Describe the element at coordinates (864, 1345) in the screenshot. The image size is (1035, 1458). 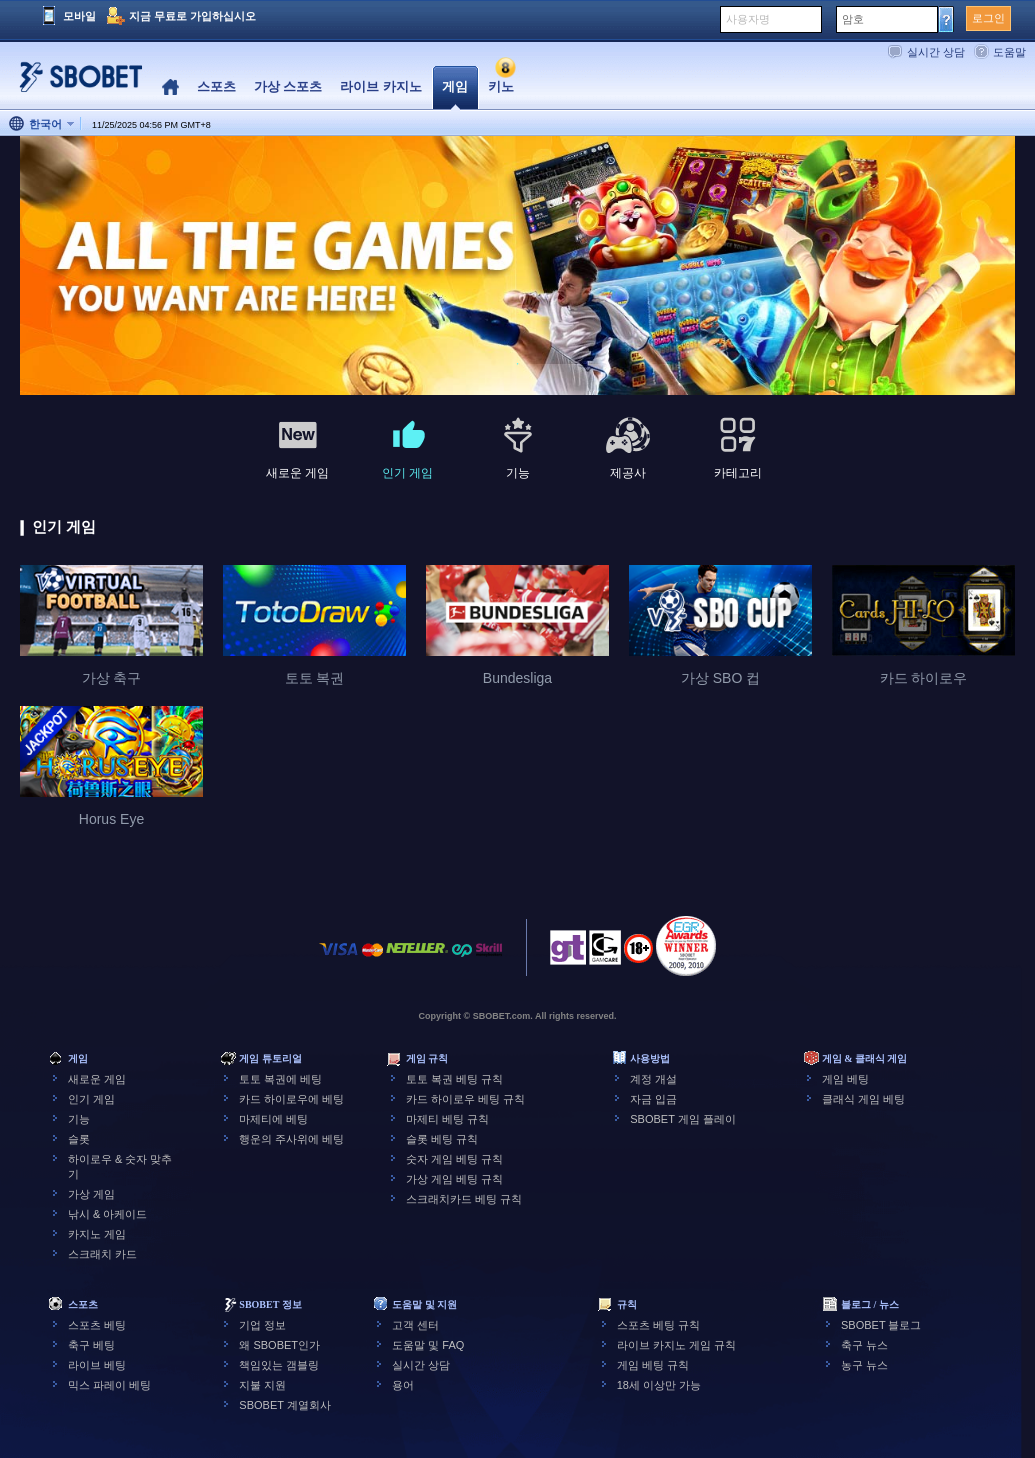
I see `축구 뉴스` at that location.